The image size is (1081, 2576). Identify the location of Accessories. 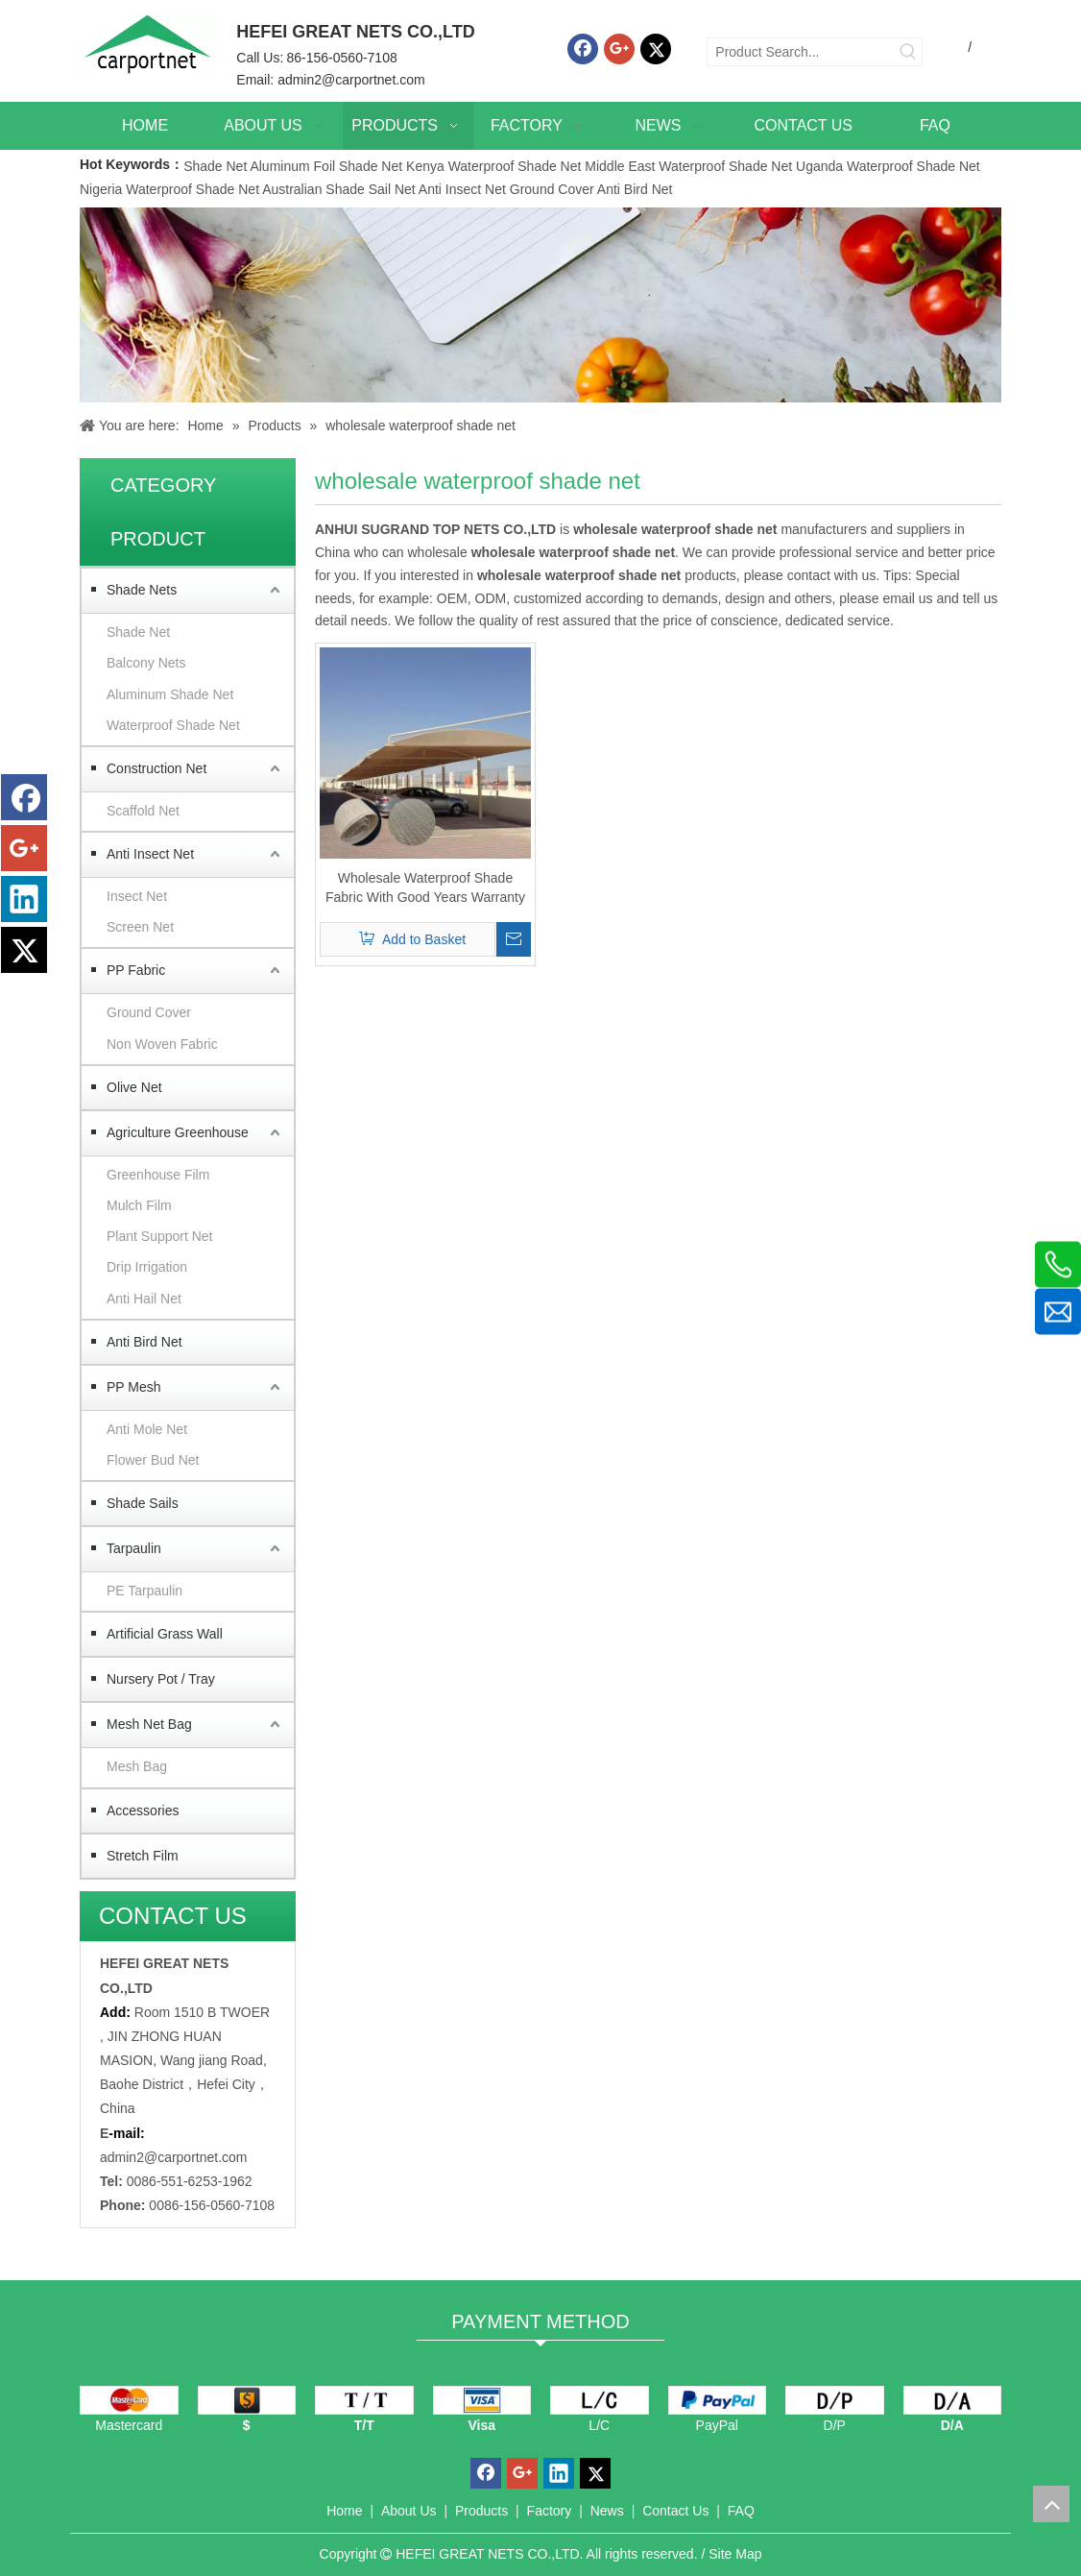
(143, 1810).